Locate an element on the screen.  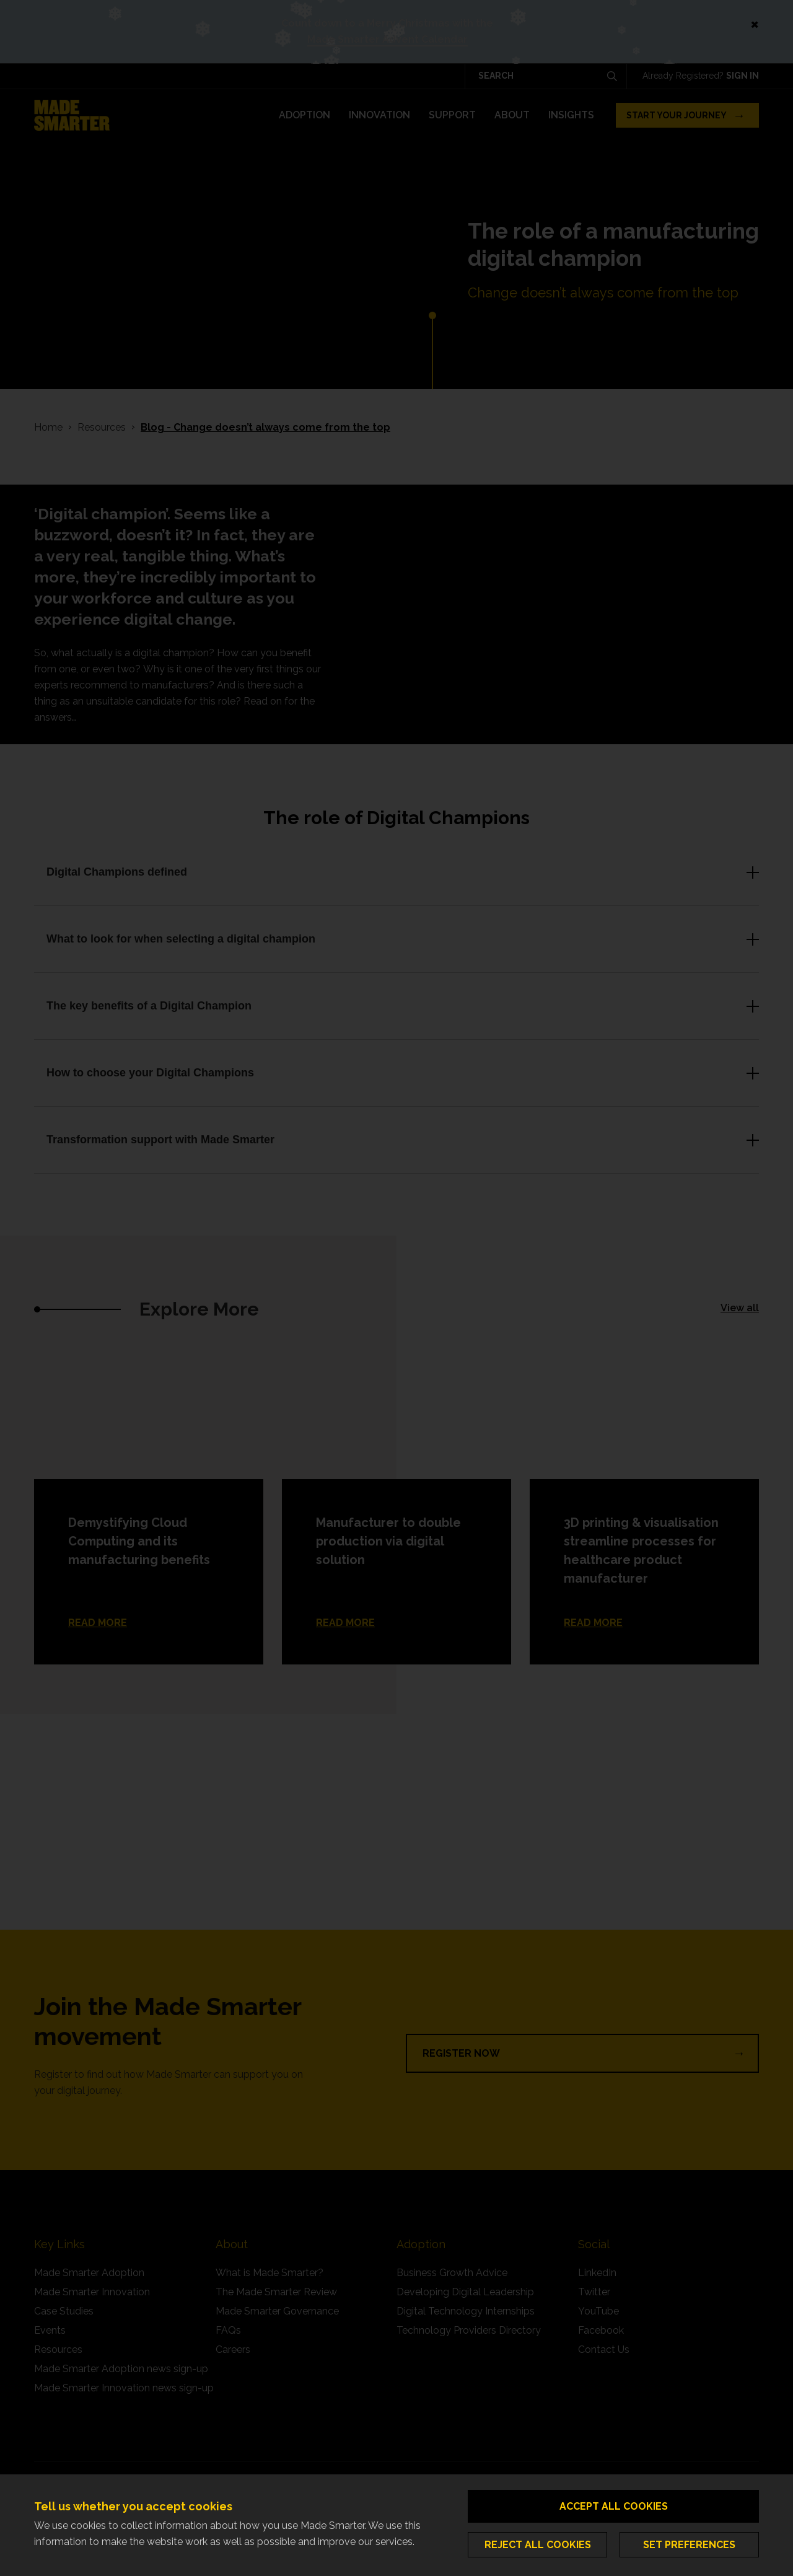
Reject all cookies is located at coordinates (537, 2545).